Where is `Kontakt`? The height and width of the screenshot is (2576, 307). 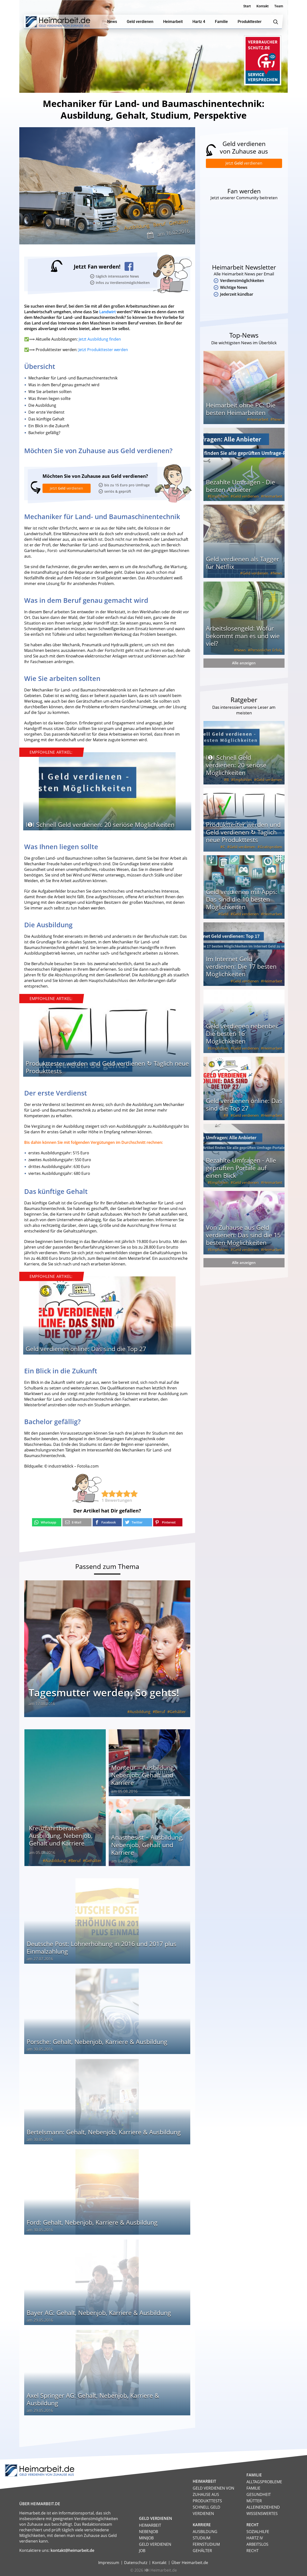 Kontakt is located at coordinates (262, 6).